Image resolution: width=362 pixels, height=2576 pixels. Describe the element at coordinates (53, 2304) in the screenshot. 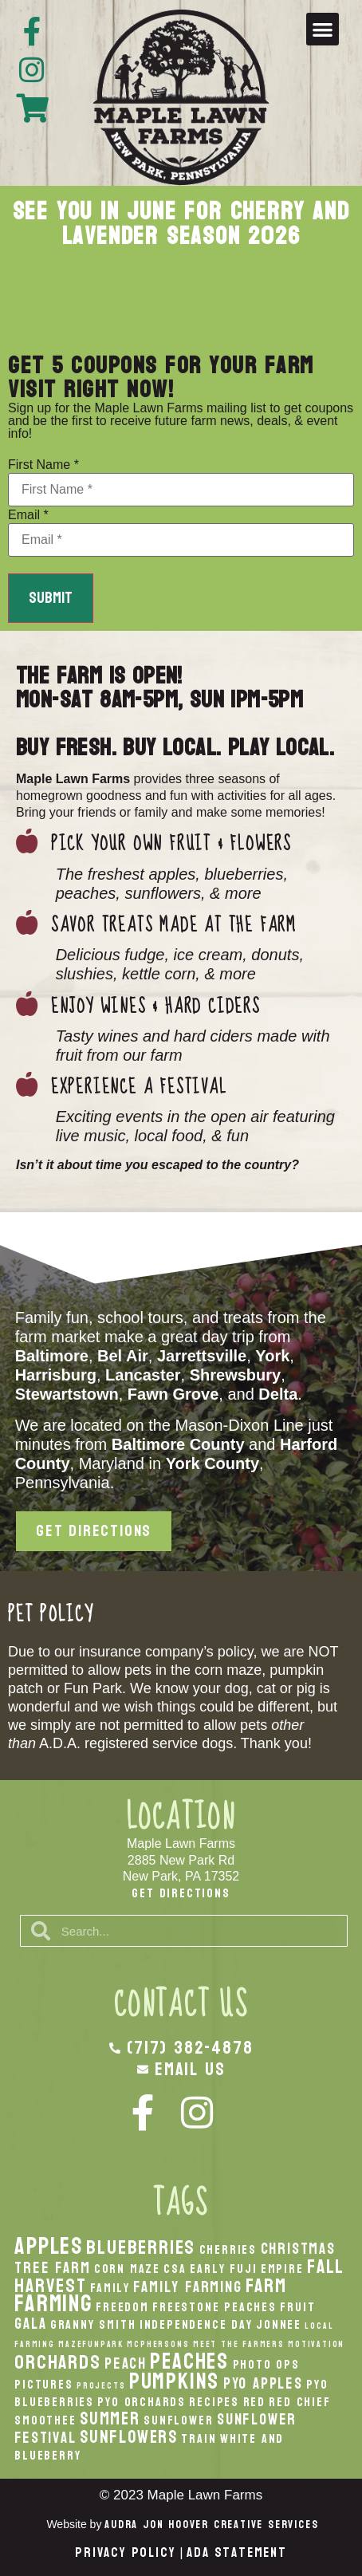

I see `Farming [Farming (8 items)]` at that location.